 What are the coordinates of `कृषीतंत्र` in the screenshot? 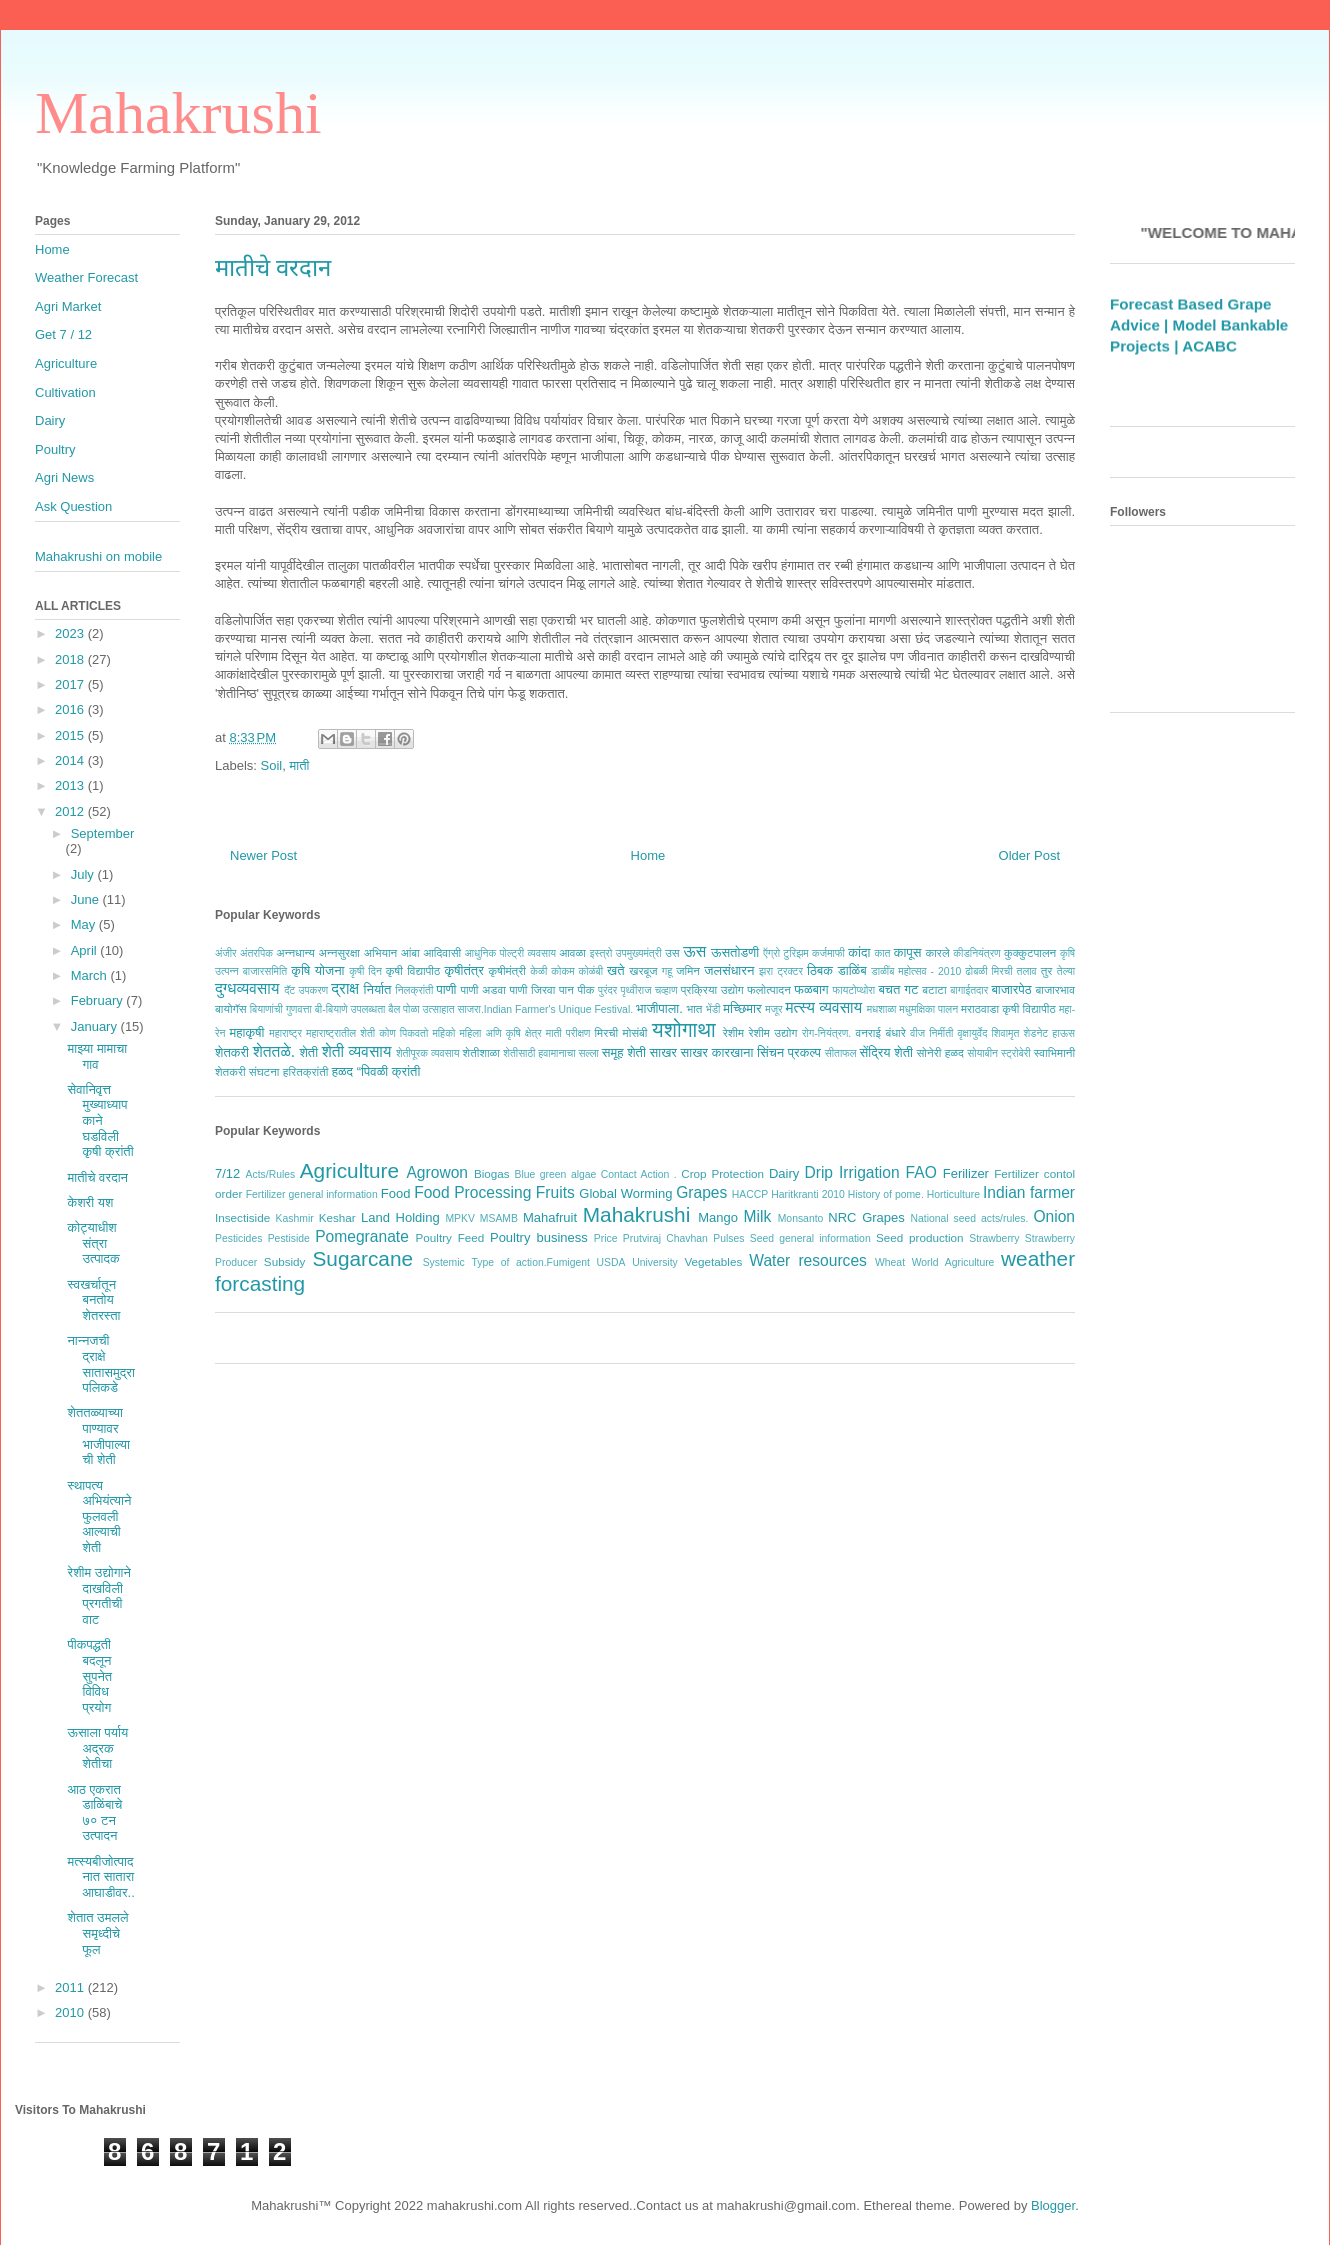 It's located at (464, 970).